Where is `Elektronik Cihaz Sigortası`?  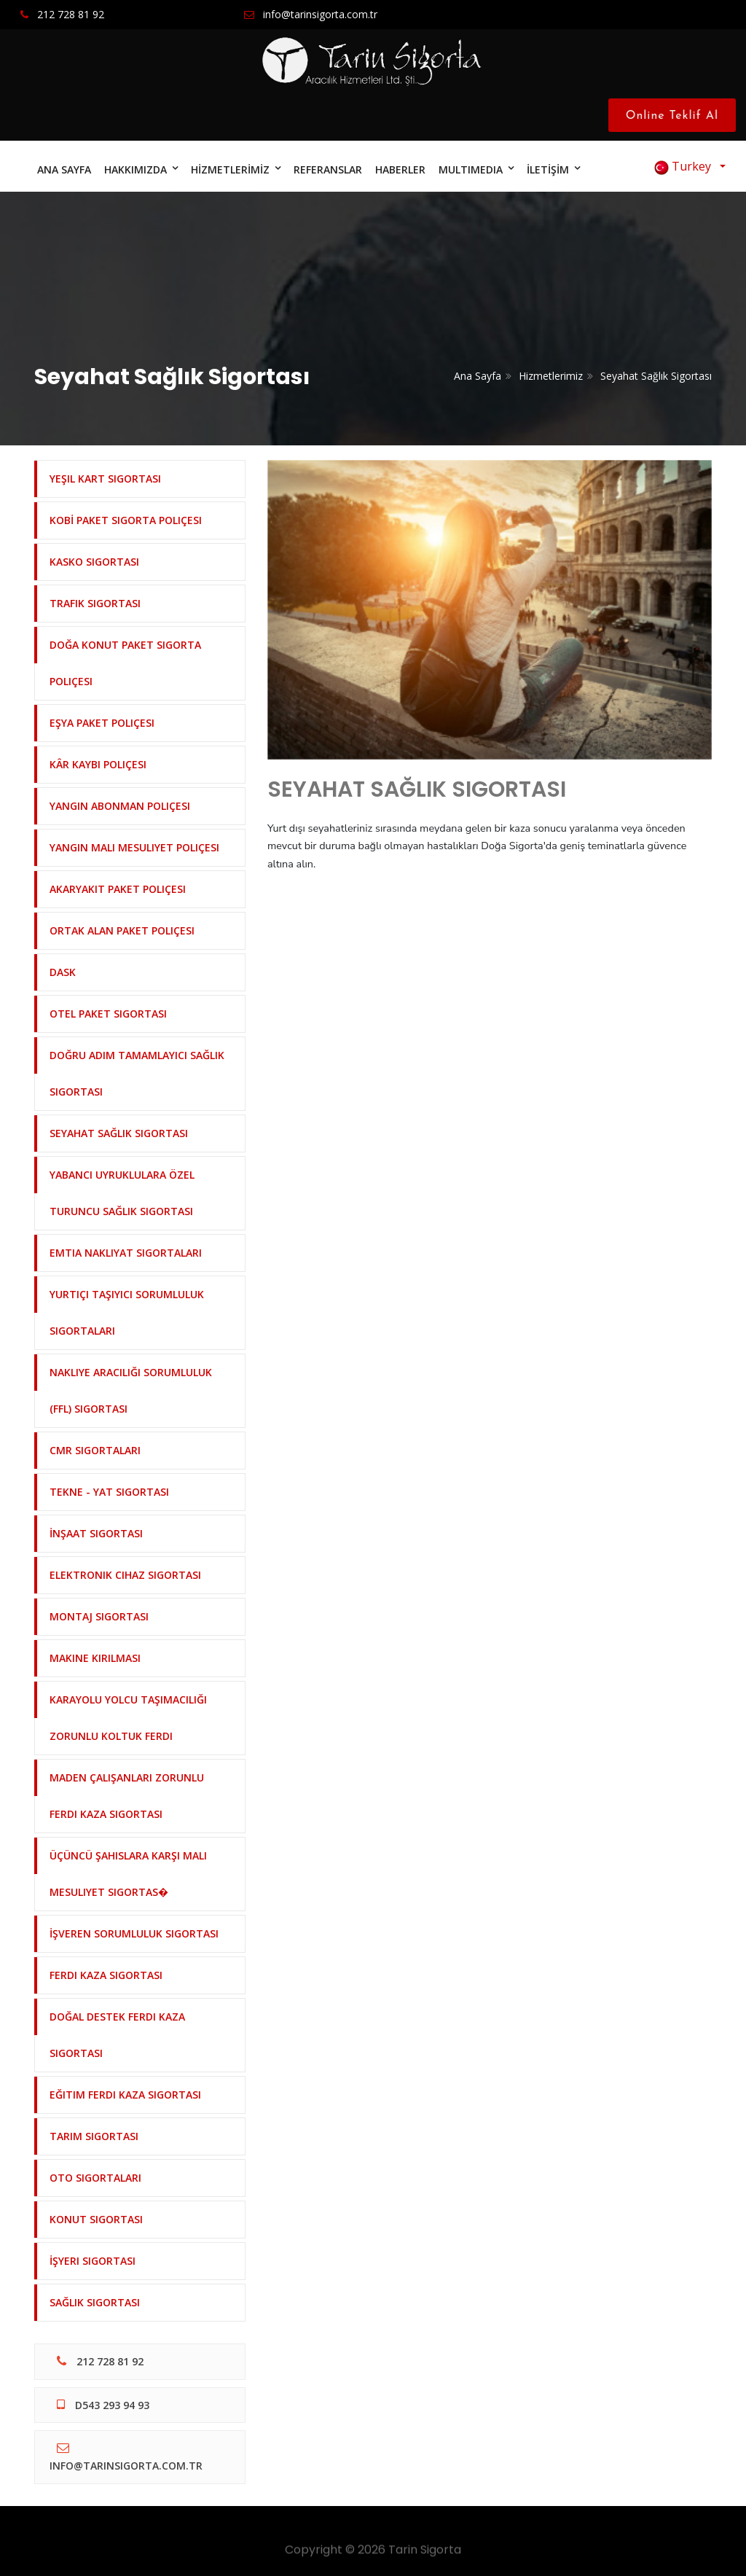
Elektronik Cihaz Sigortası is located at coordinates (125, 1575).